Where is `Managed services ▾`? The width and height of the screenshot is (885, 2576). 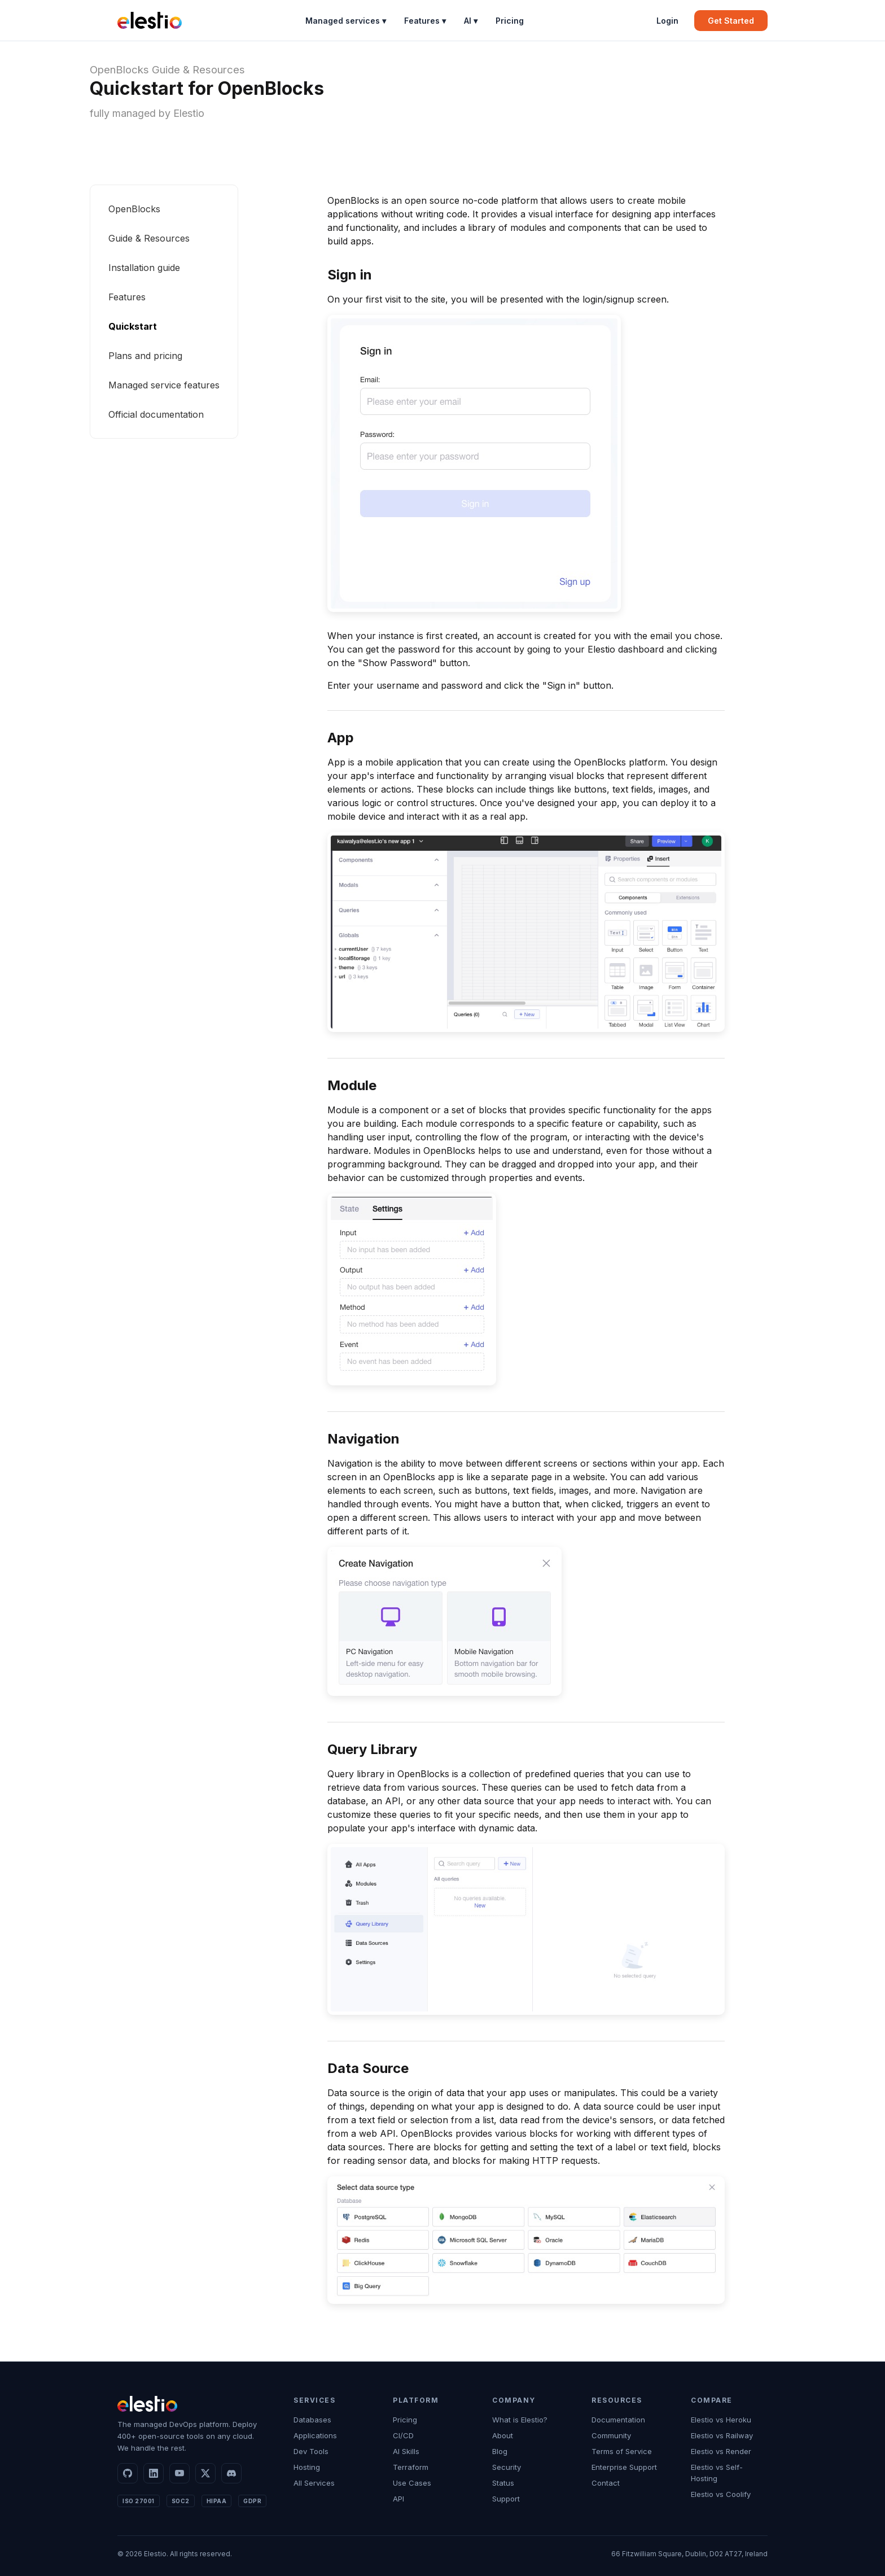
Managed services ▾ is located at coordinates (345, 20).